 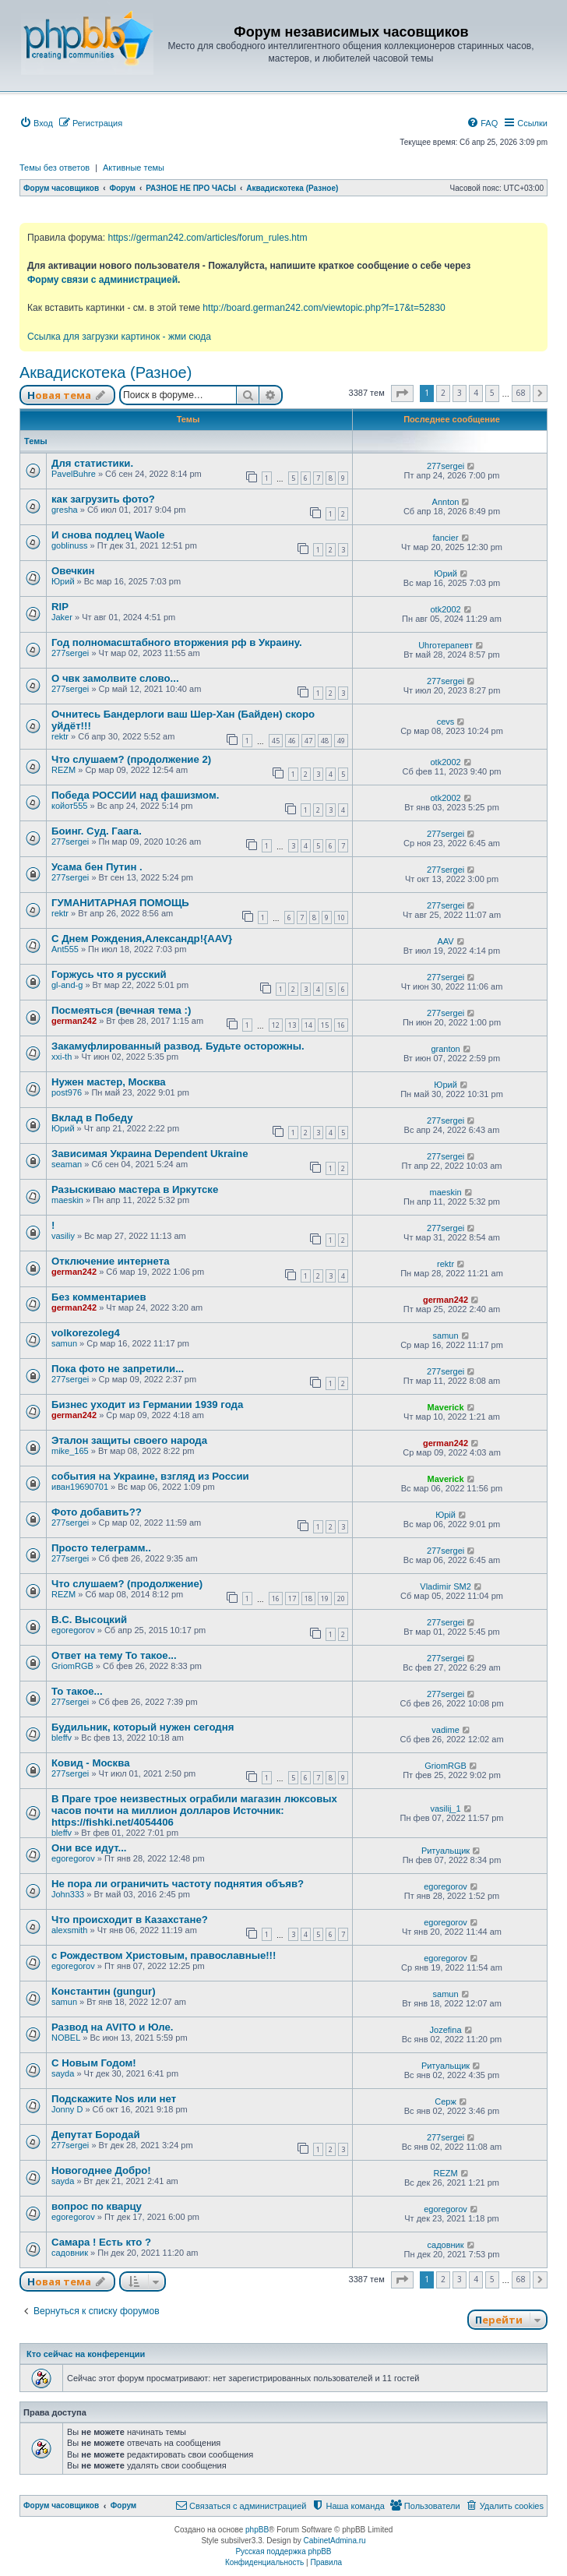 What do you see at coordinates (60, 736) in the screenshot?
I see `rektr` at bounding box center [60, 736].